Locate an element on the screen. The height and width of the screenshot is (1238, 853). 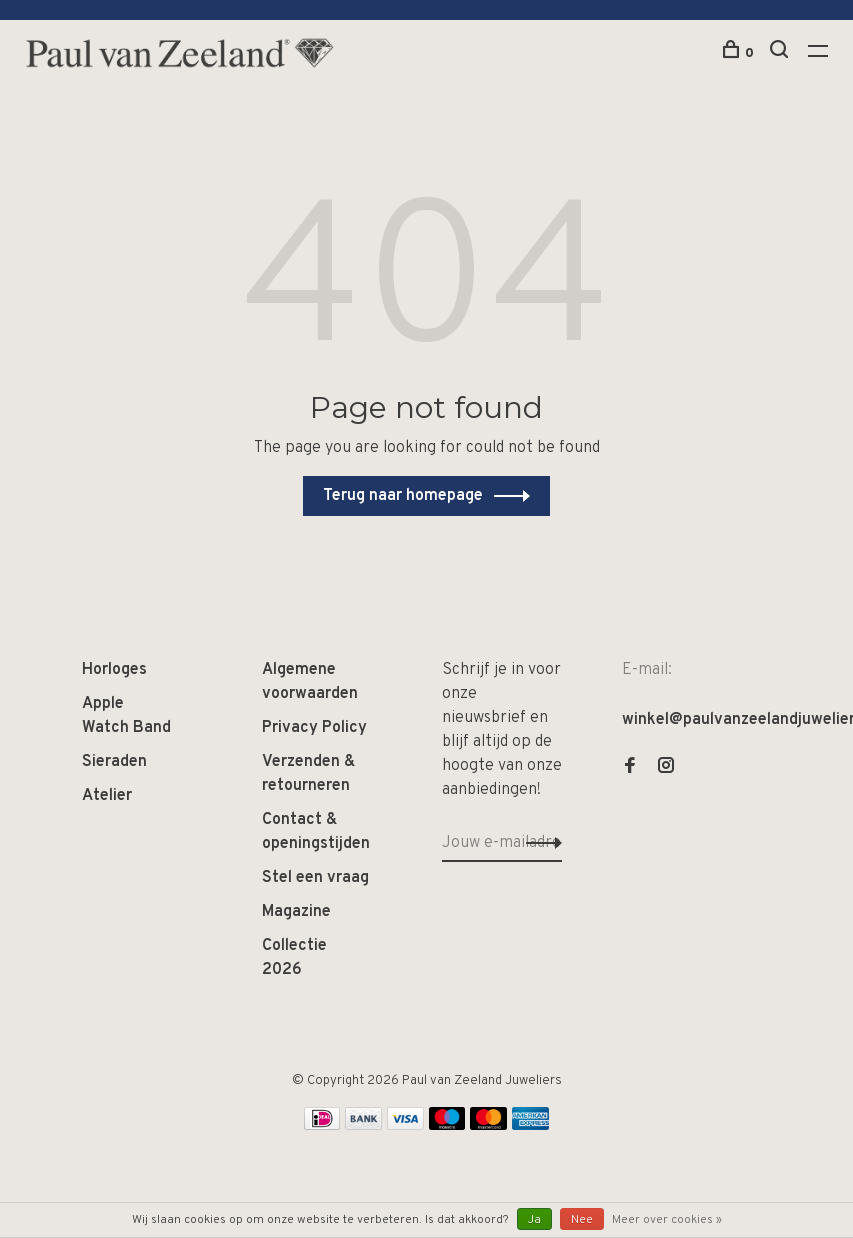
Ja is located at coordinates (534, 1220).